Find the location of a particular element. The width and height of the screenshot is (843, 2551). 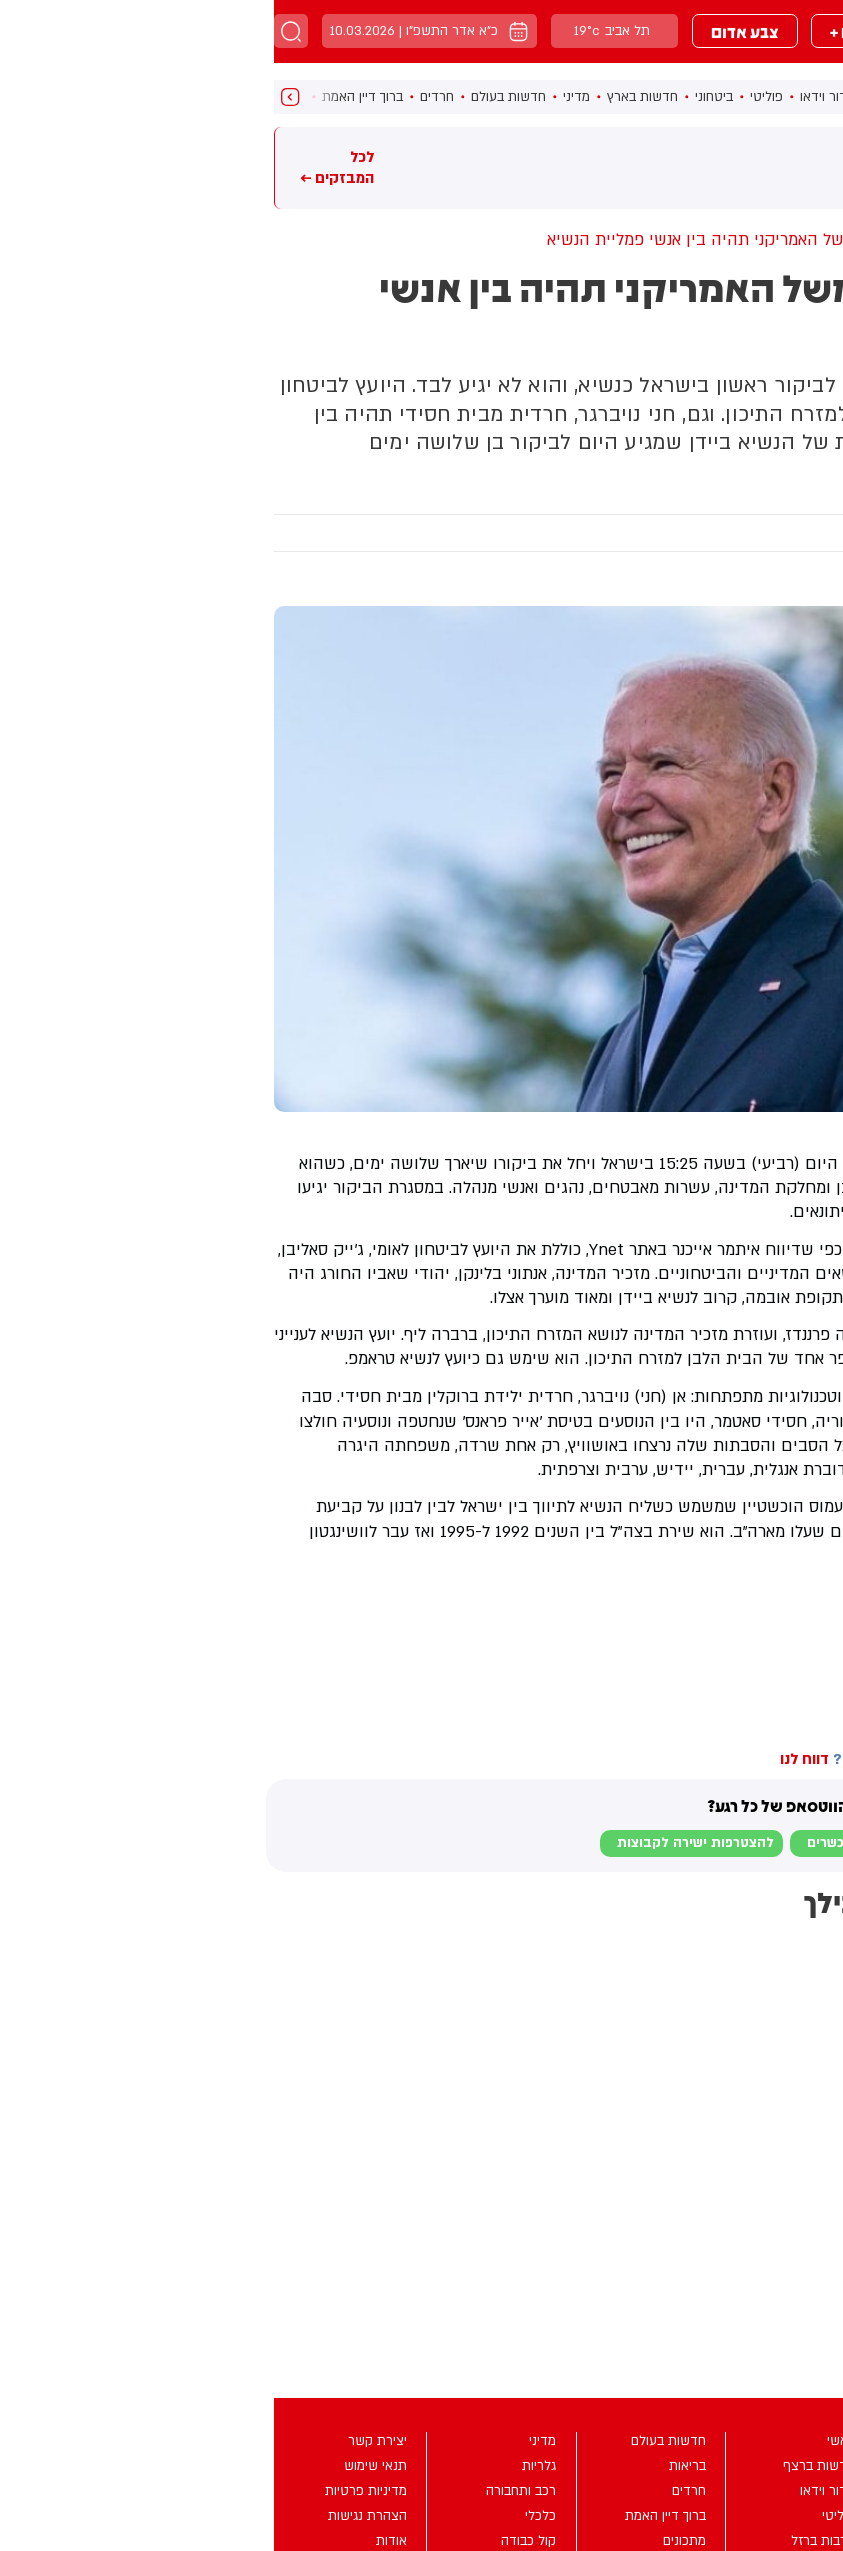

צבע אדום is located at coordinates (471, 31).